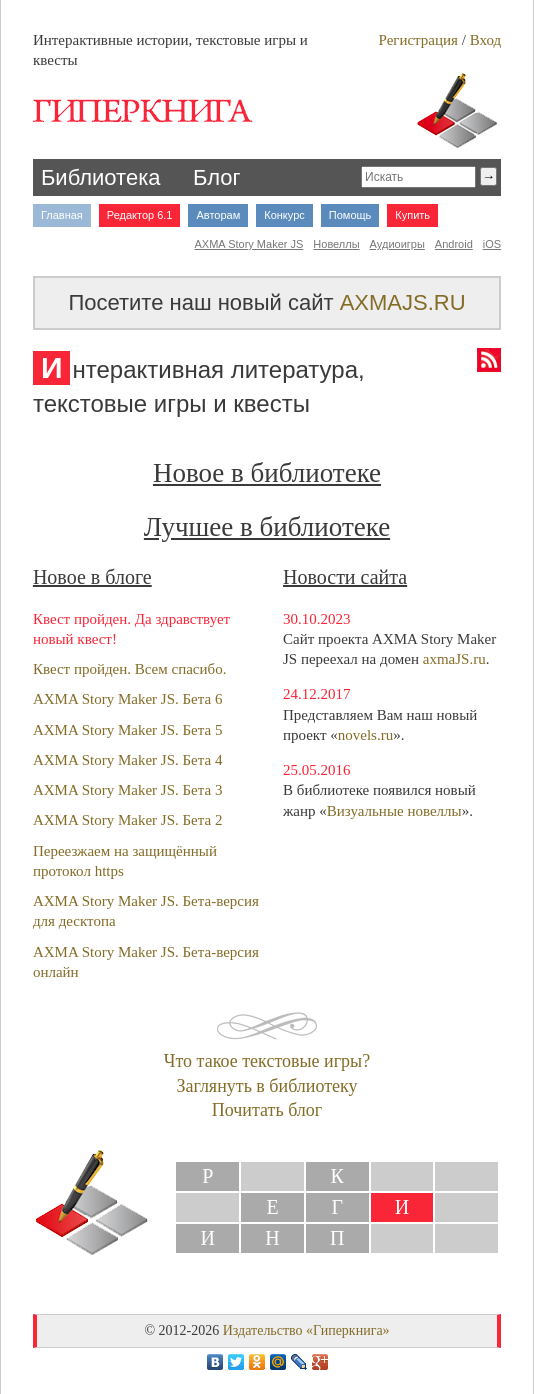  I want to click on iOS, so click(492, 244).